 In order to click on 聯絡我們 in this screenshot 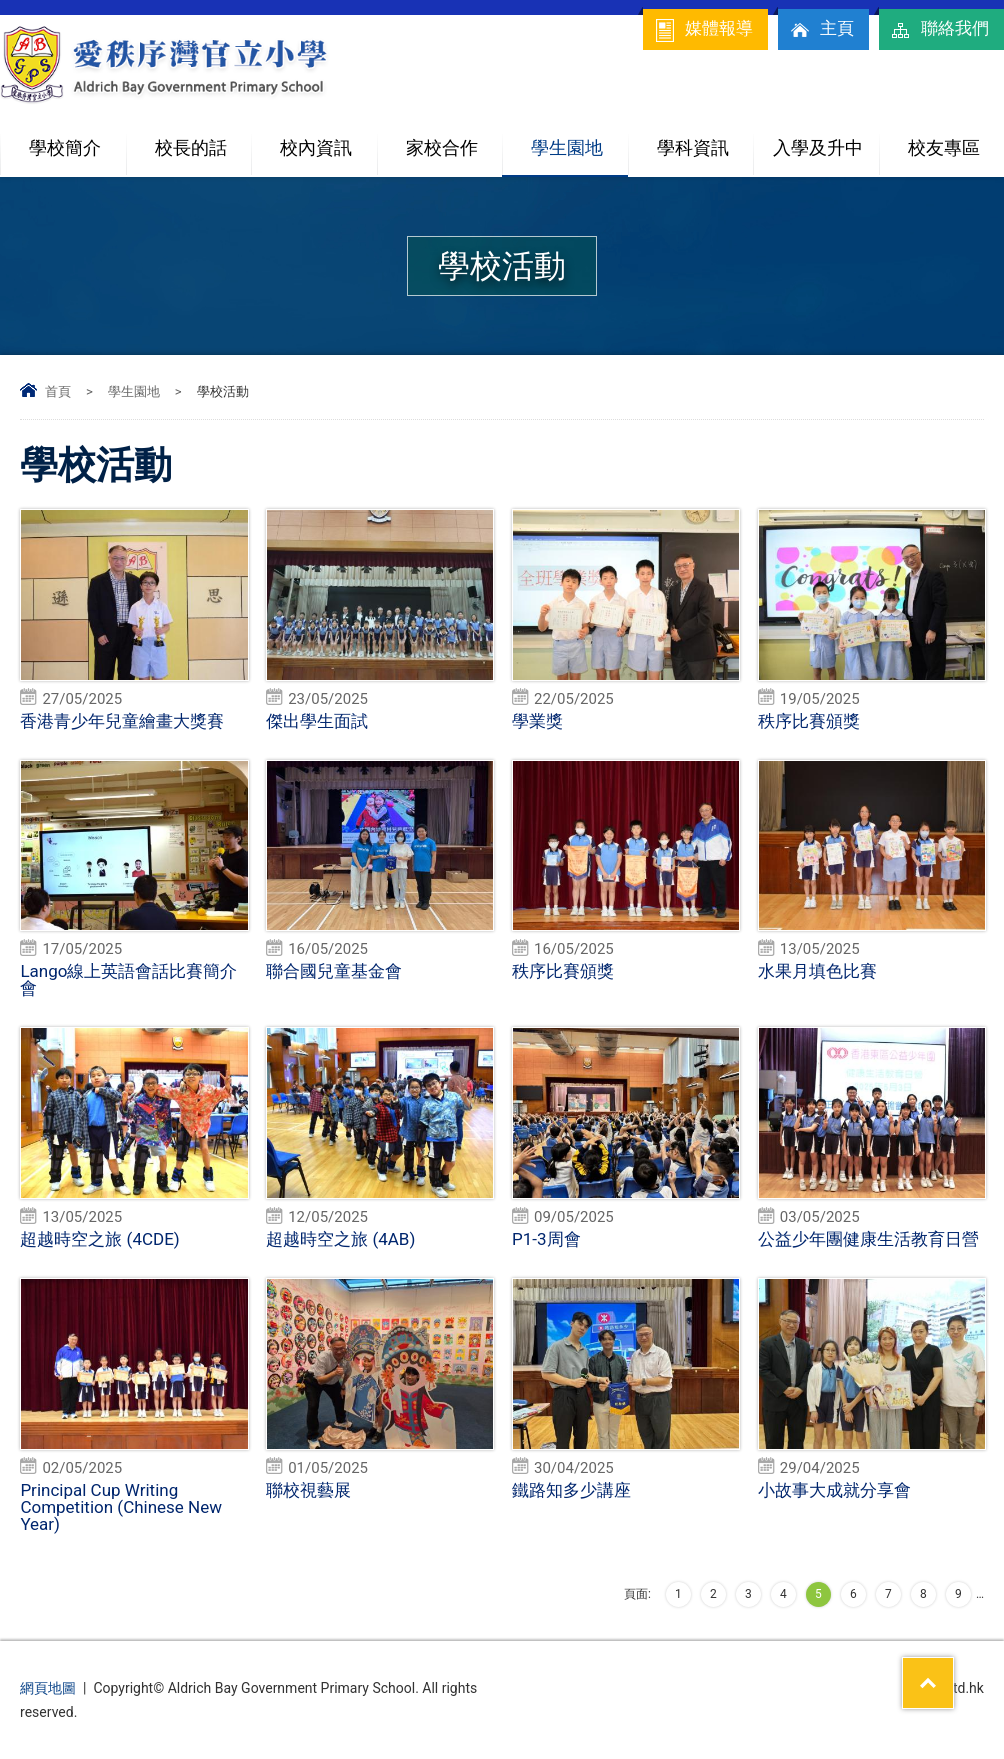, I will do `click(939, 30)`.